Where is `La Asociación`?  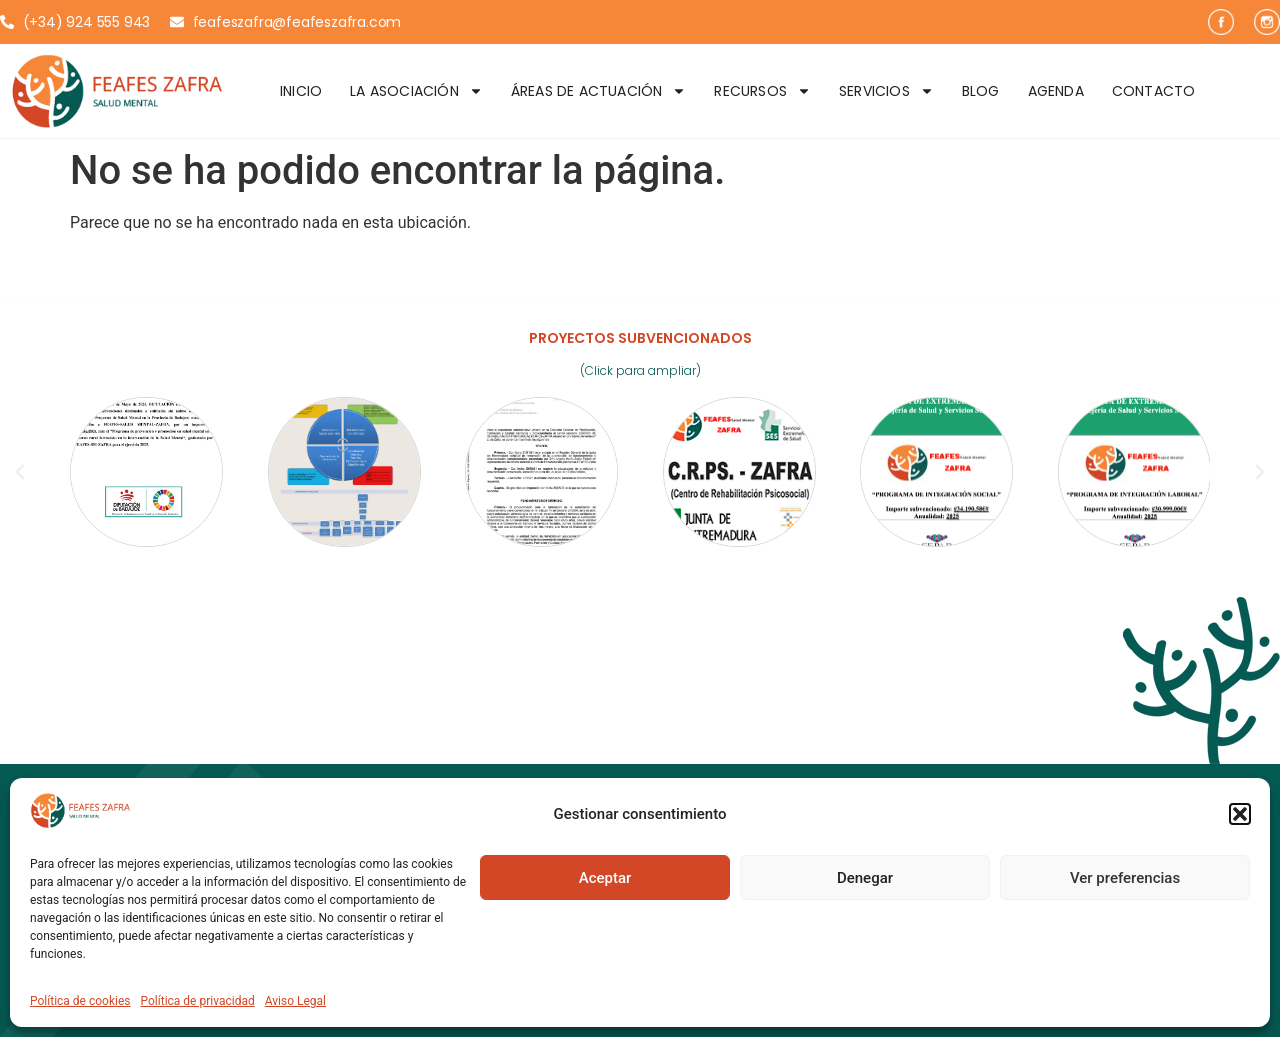 La Asociación is located at coordinates (416, 91).